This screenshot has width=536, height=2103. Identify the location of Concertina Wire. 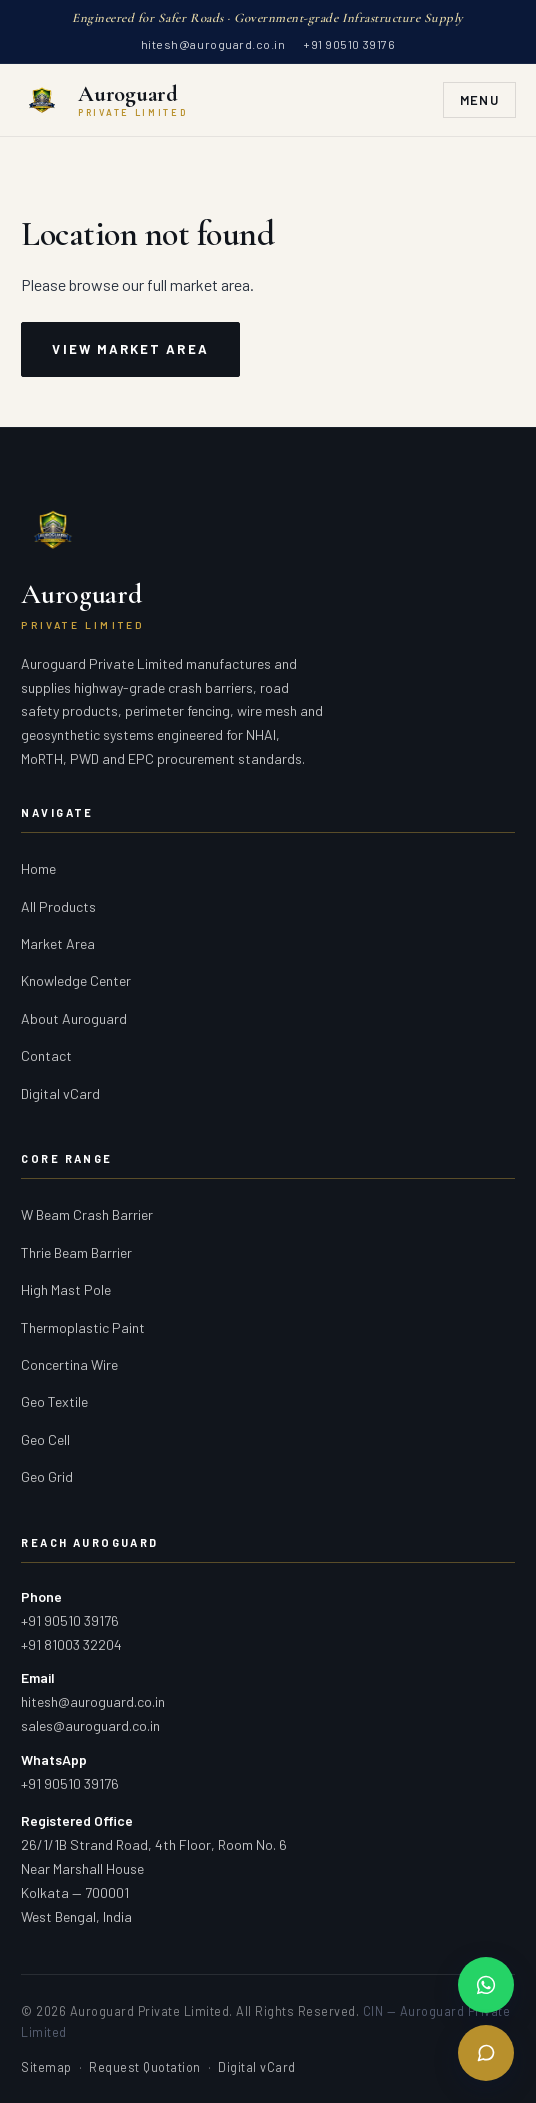
(69, 1364).